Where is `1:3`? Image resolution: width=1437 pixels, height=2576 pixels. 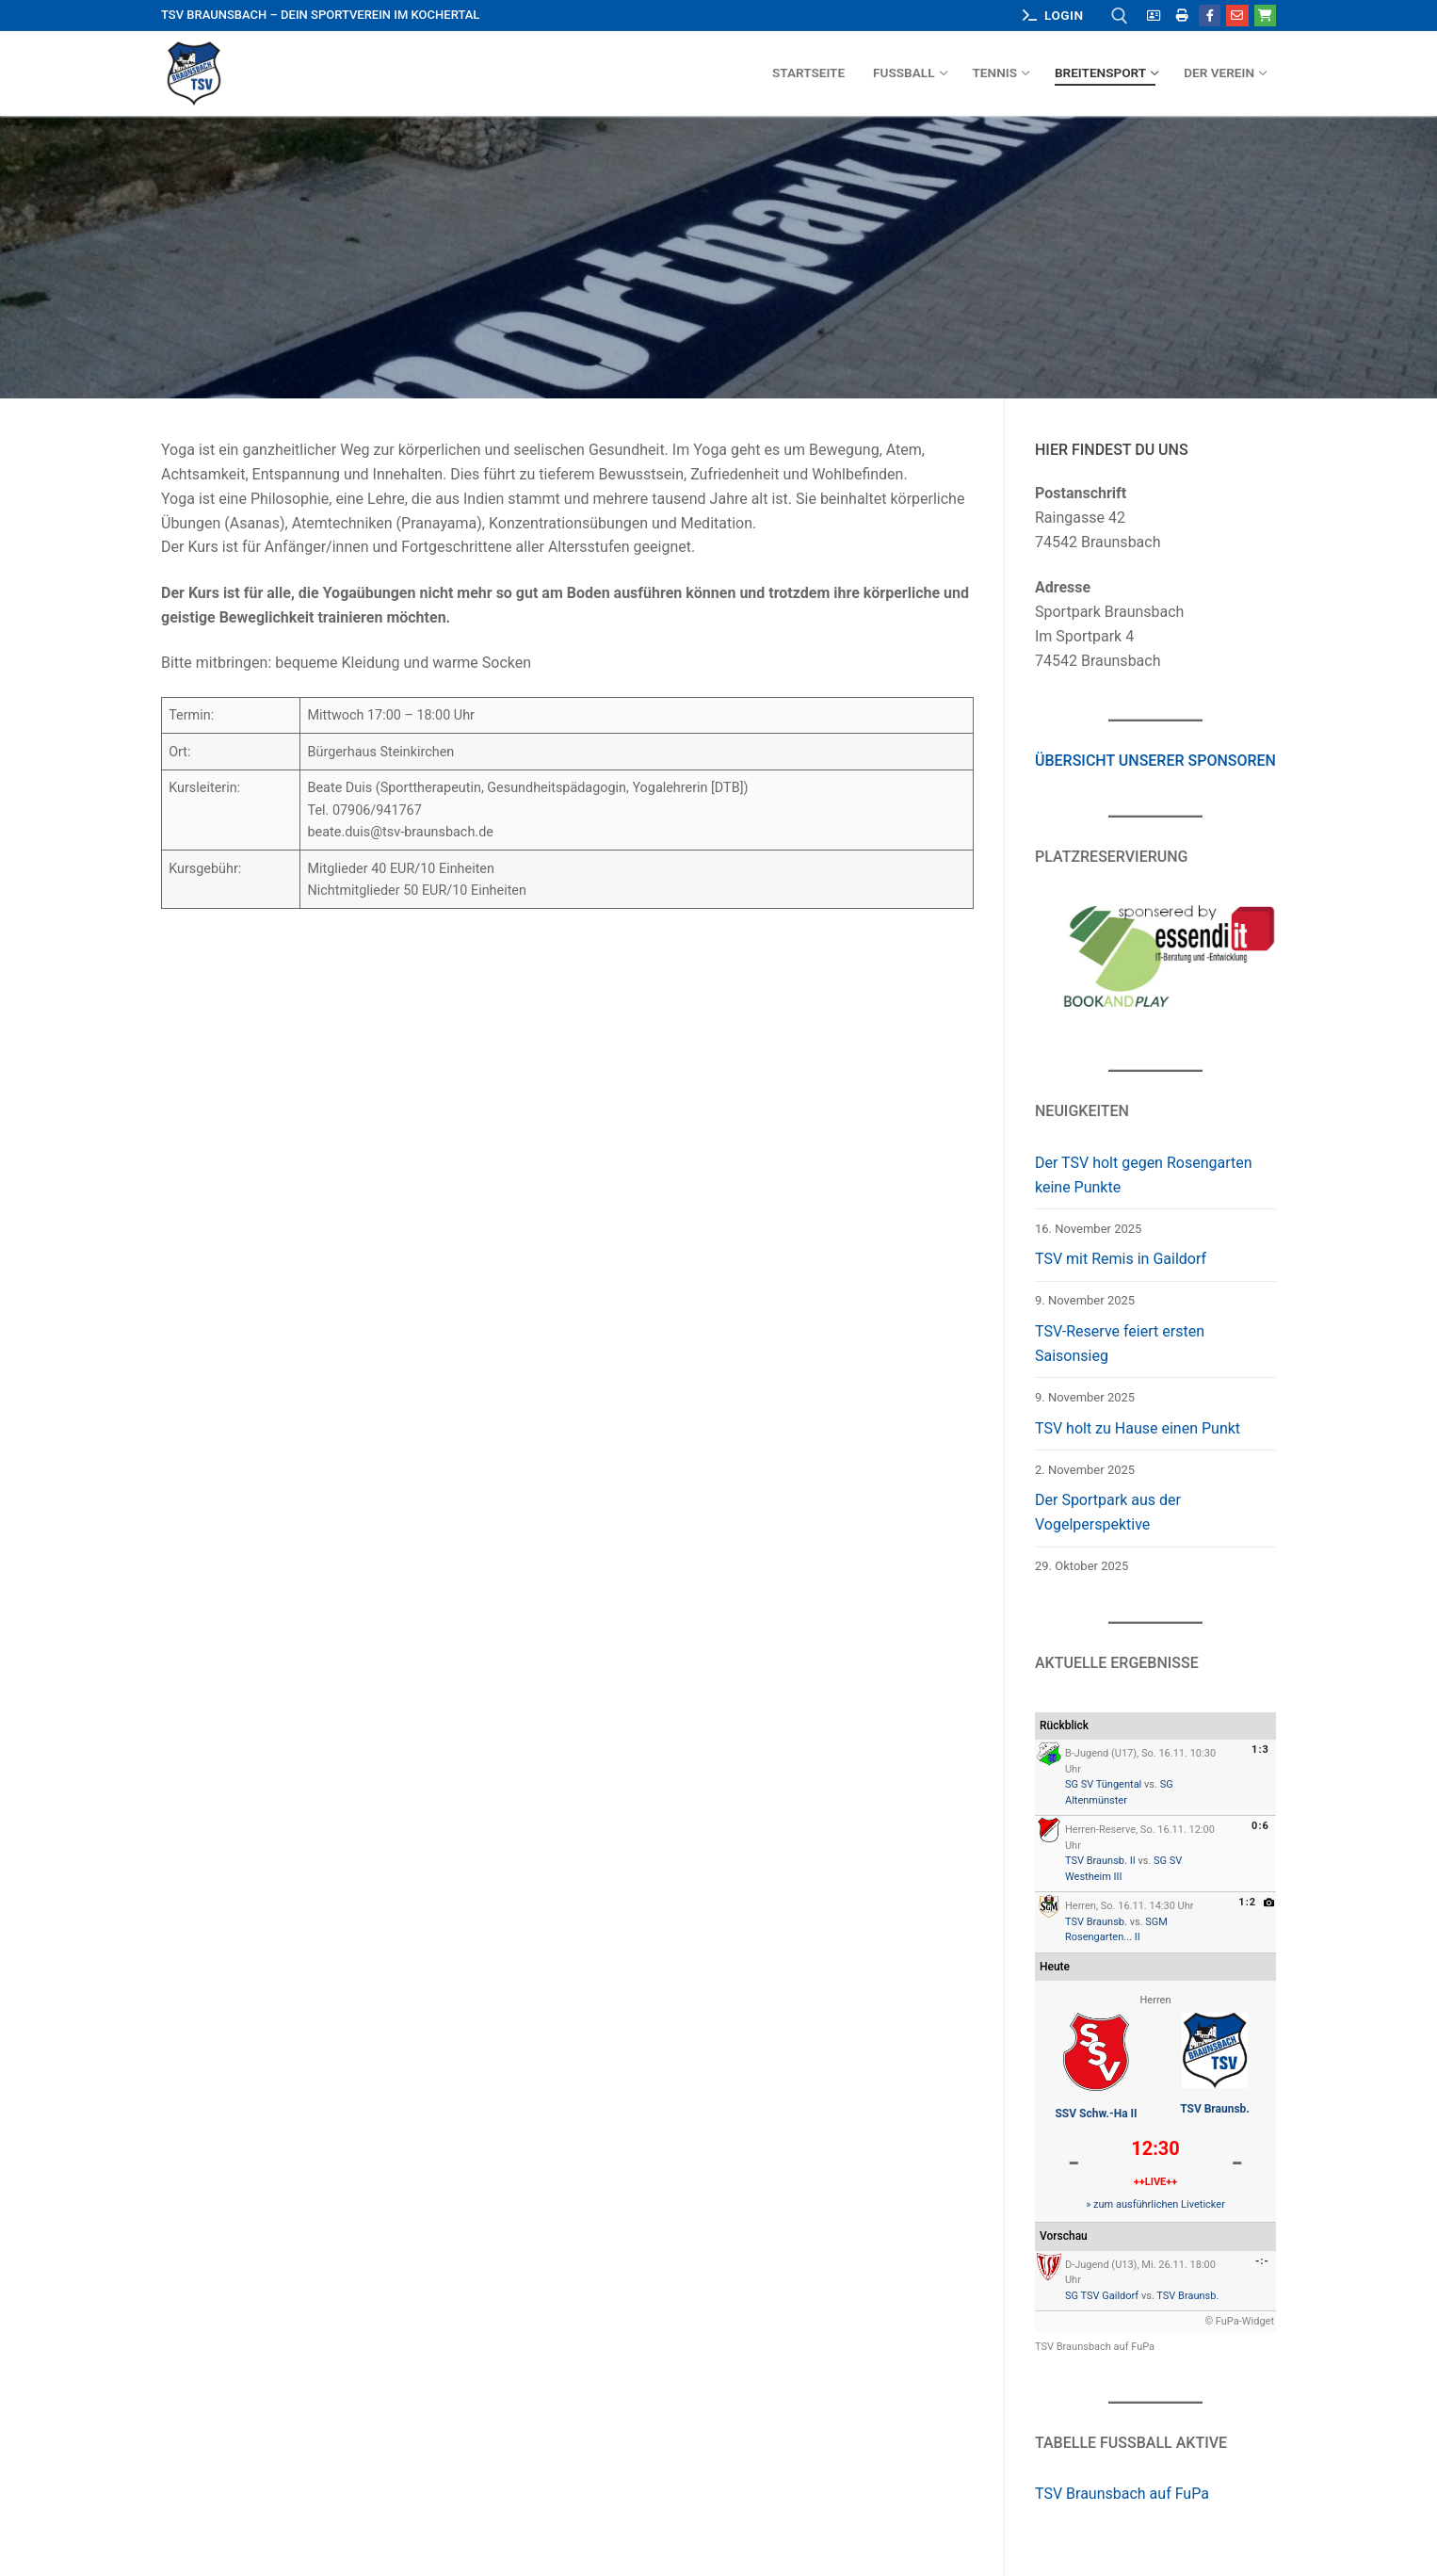
1:3 is located at coordinates (1260, 1749).